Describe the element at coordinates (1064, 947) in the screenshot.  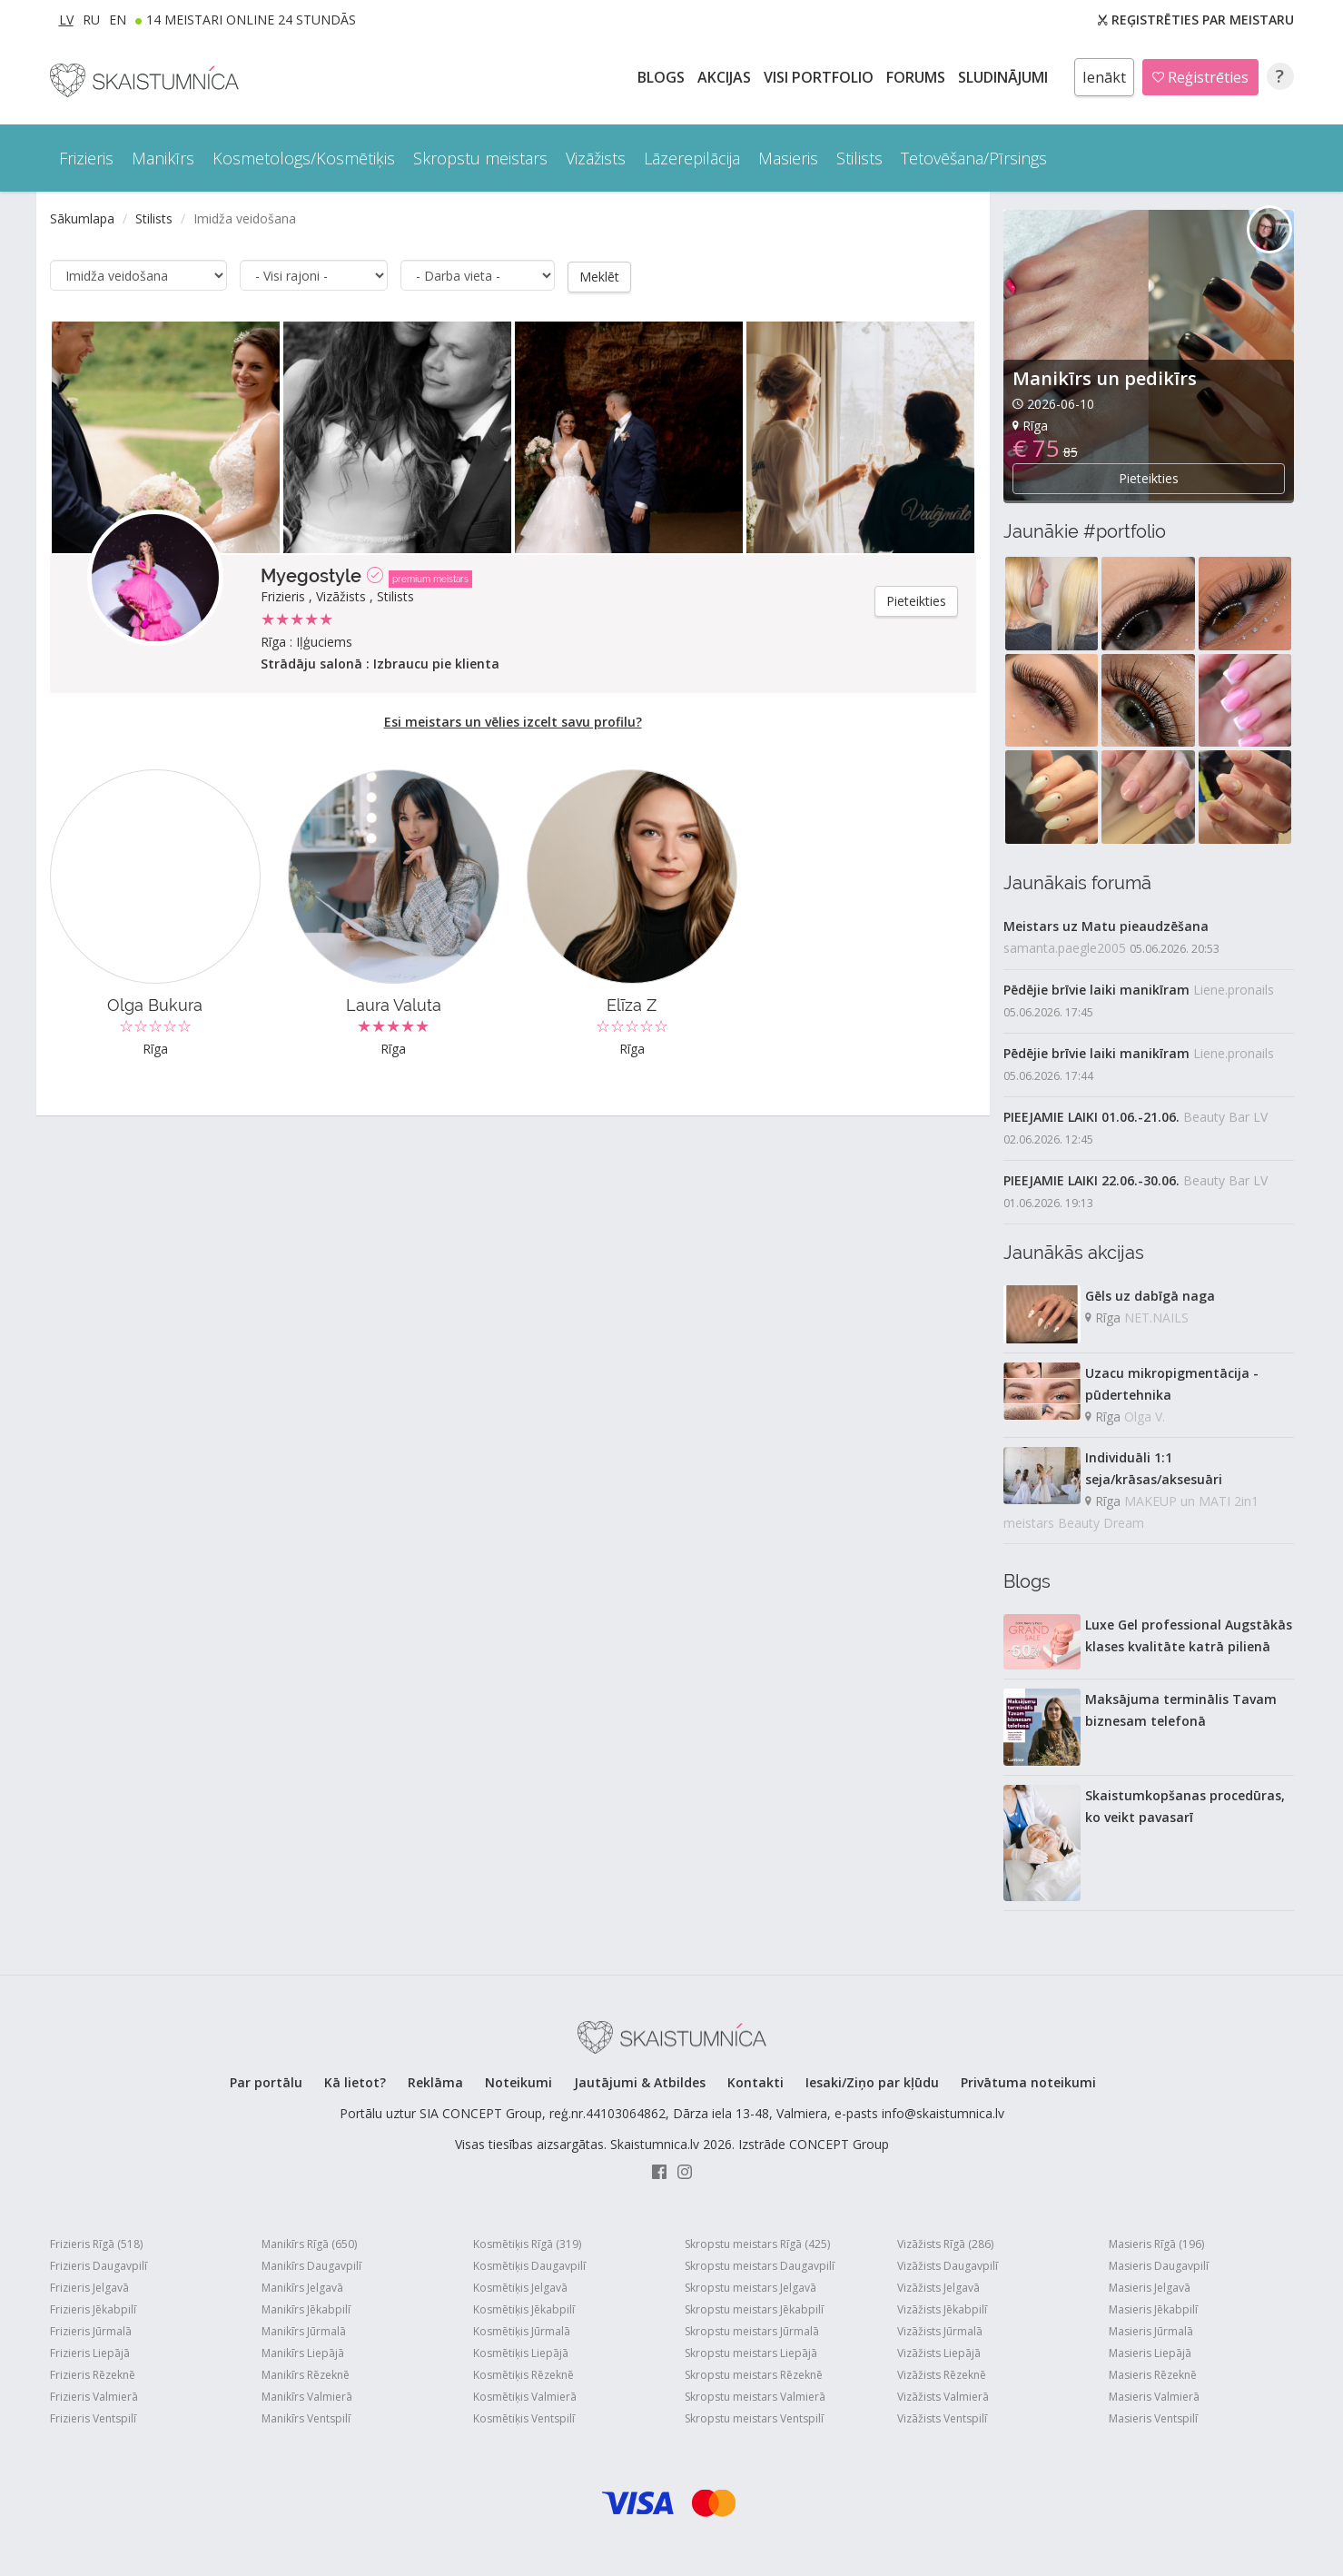
I see `samanta.paegle2005` at that location.